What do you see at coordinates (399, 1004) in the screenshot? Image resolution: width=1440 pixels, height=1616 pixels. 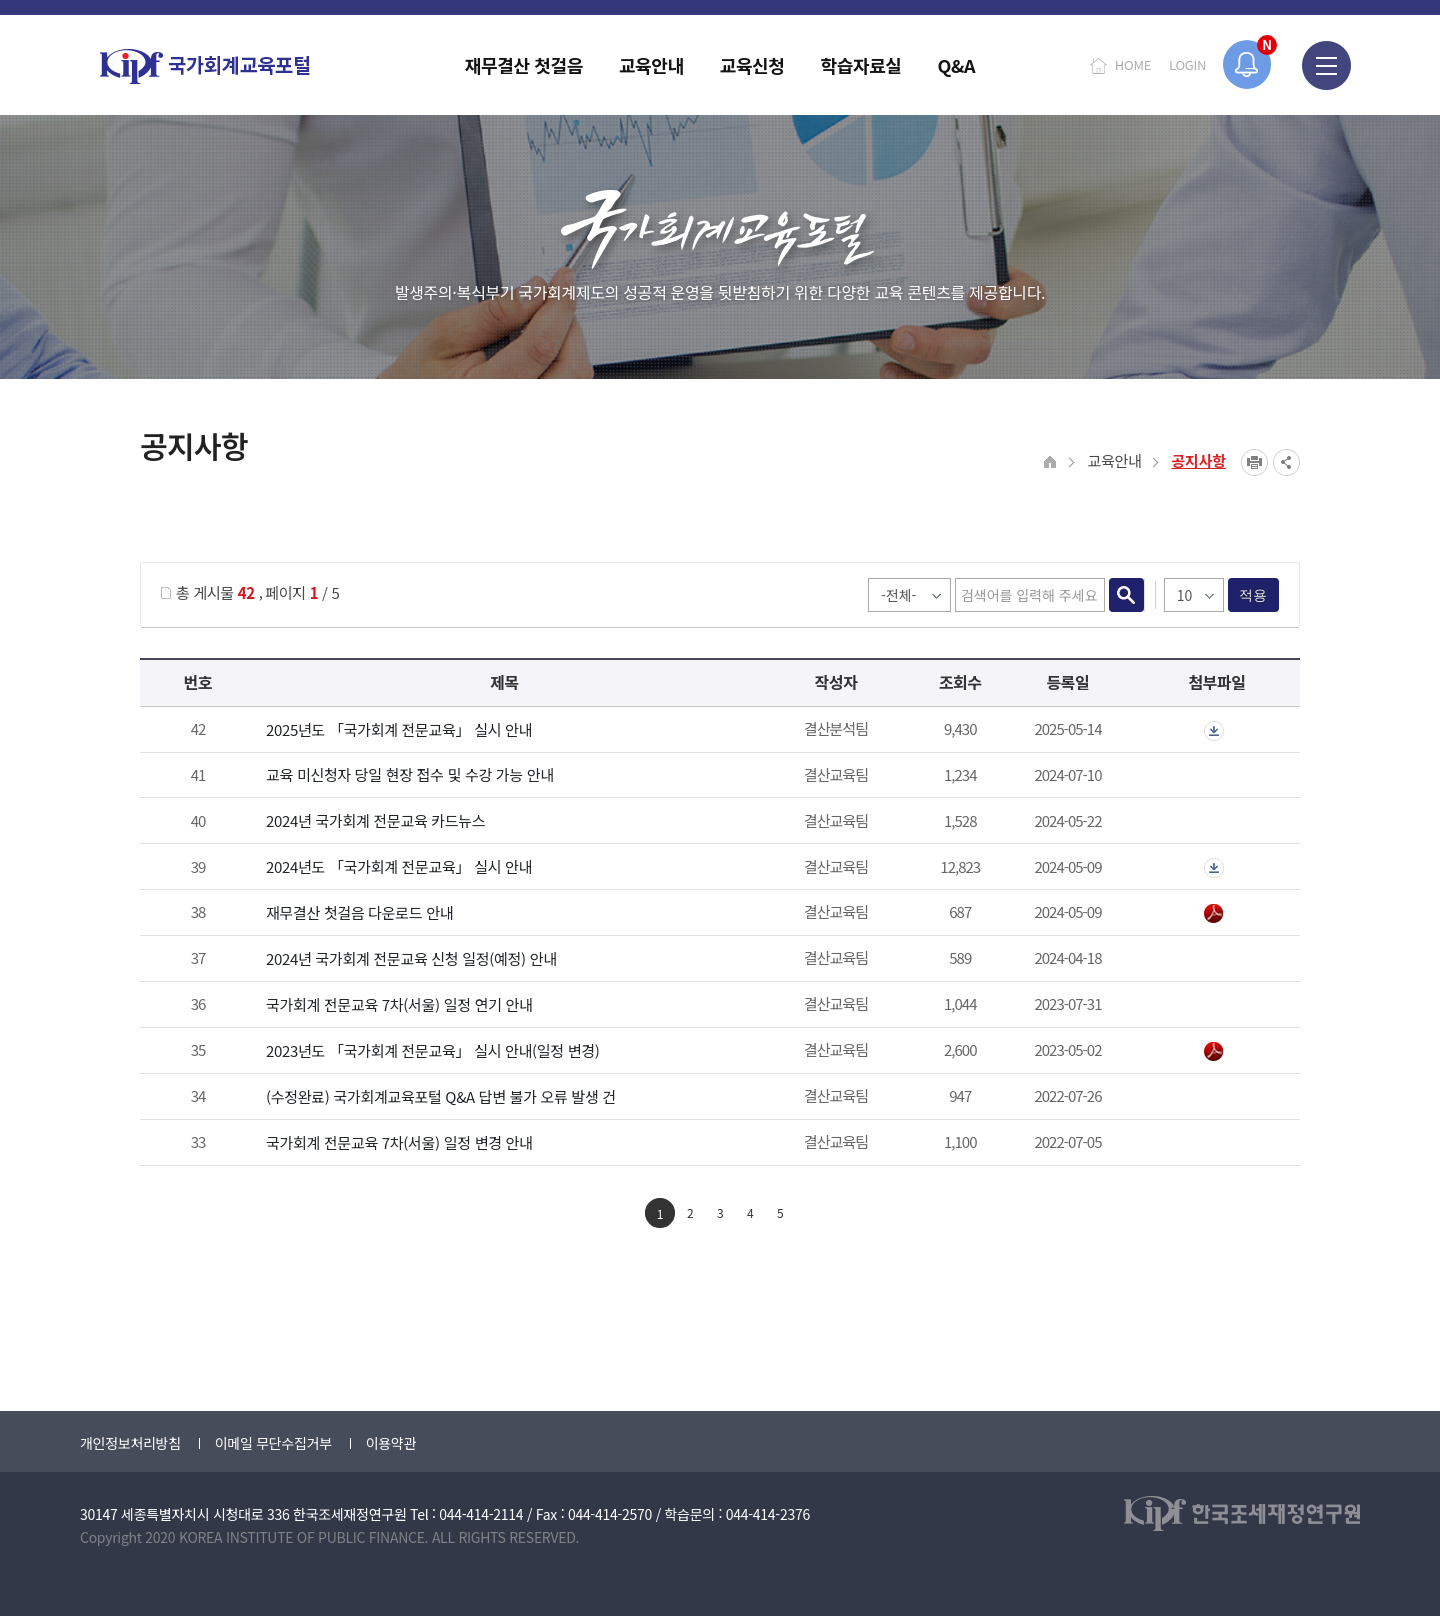 I see `국가회계 전문교육 7차(서울) 일정 연기 안내` at bounding box center [399, 1004].